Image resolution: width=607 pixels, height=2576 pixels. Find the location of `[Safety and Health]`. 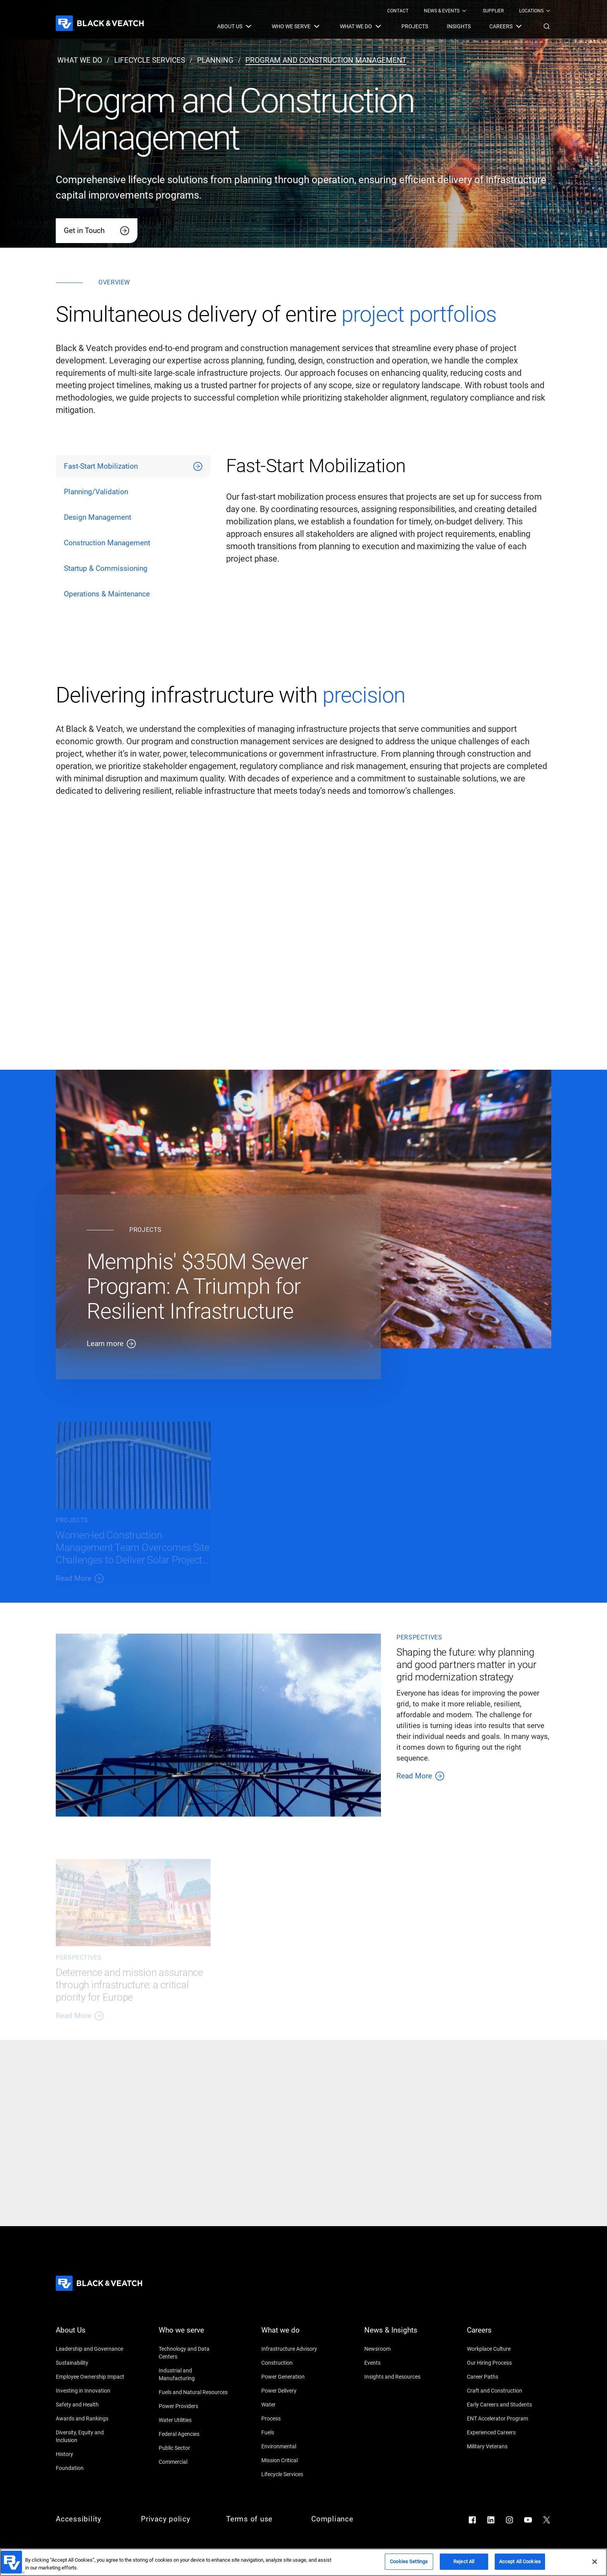

[Safety and Health] is located at coordinates (90, 2404).